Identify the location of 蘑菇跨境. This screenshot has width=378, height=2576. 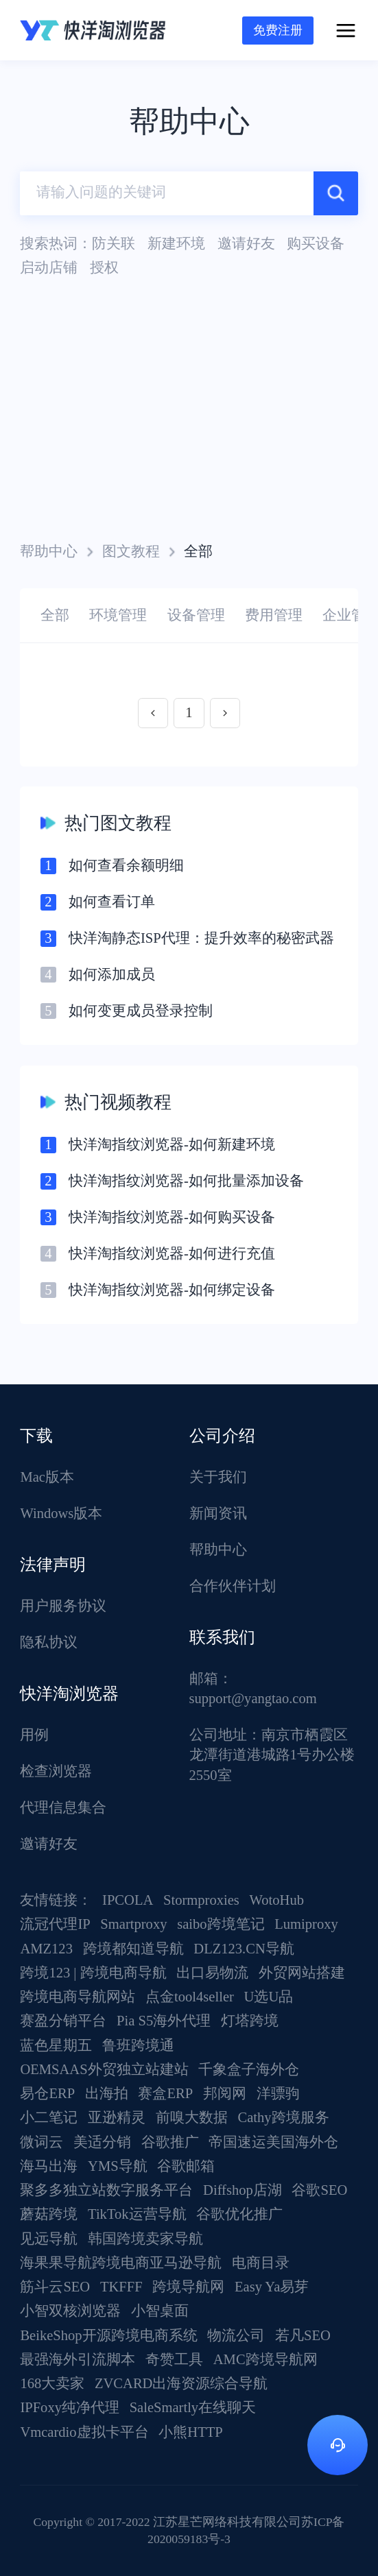
(49, 2214).